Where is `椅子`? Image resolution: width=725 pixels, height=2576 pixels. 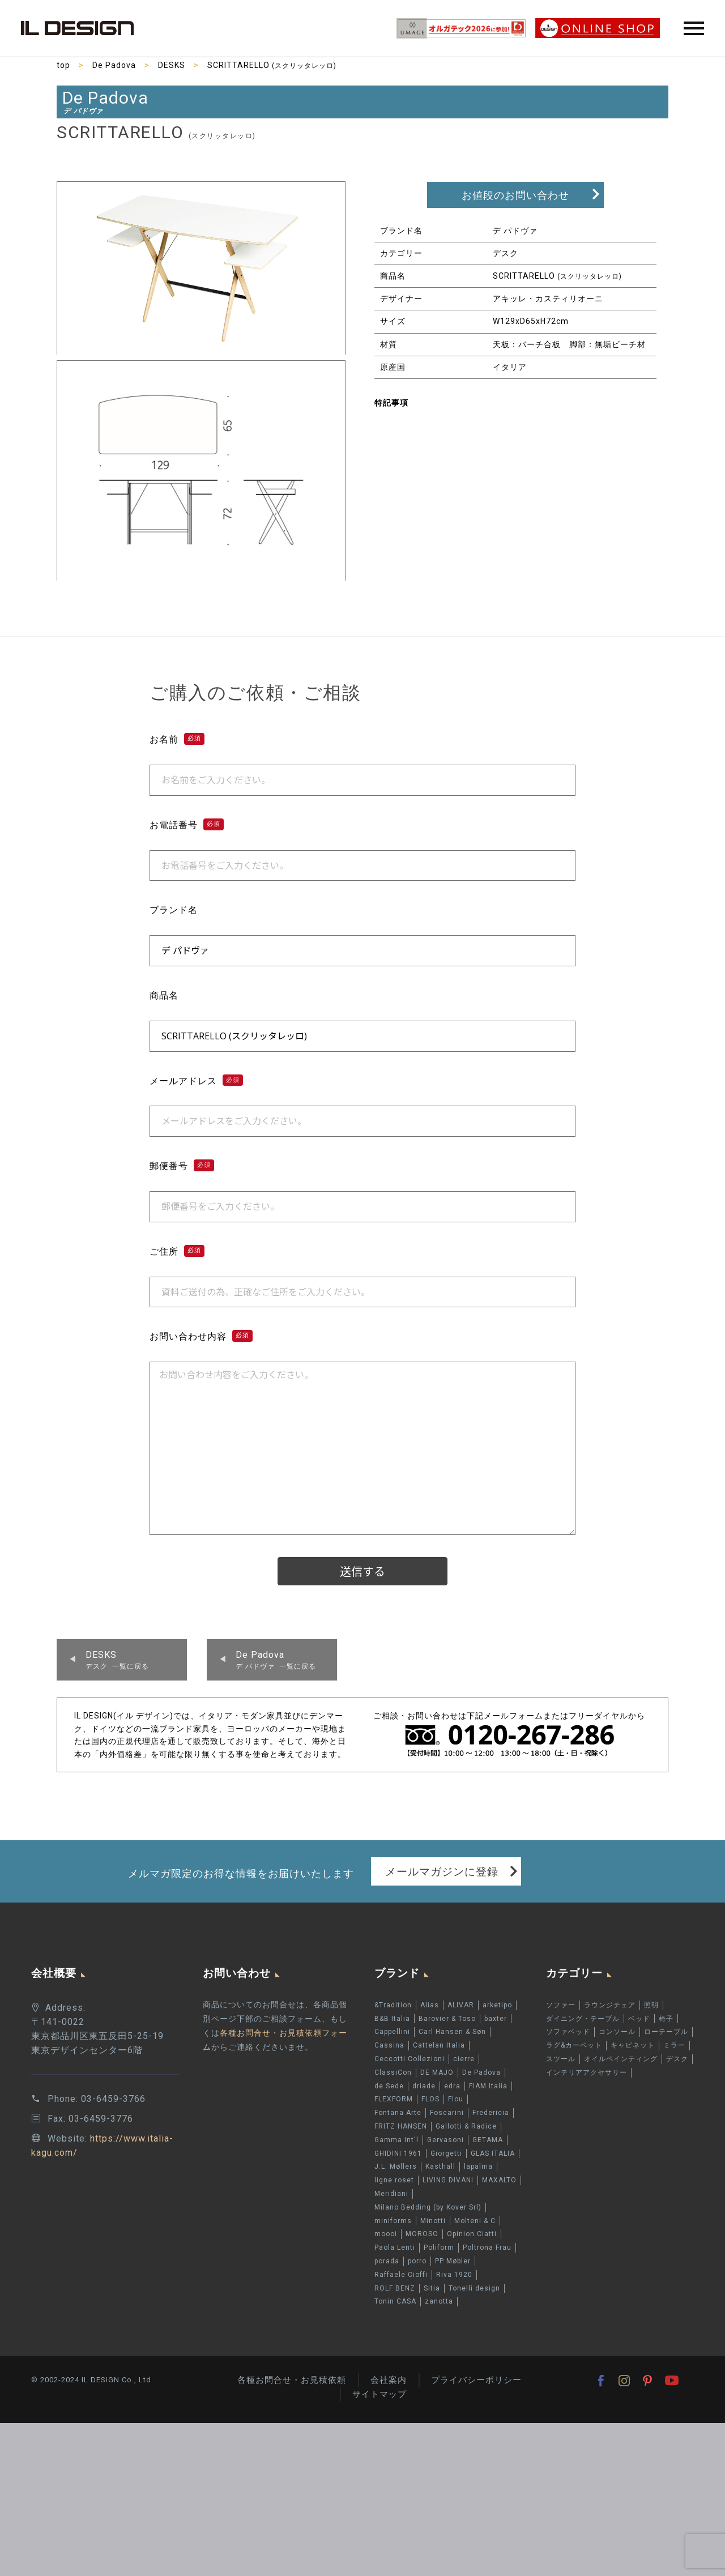
椅子 is located at coordinates (666, 2019).